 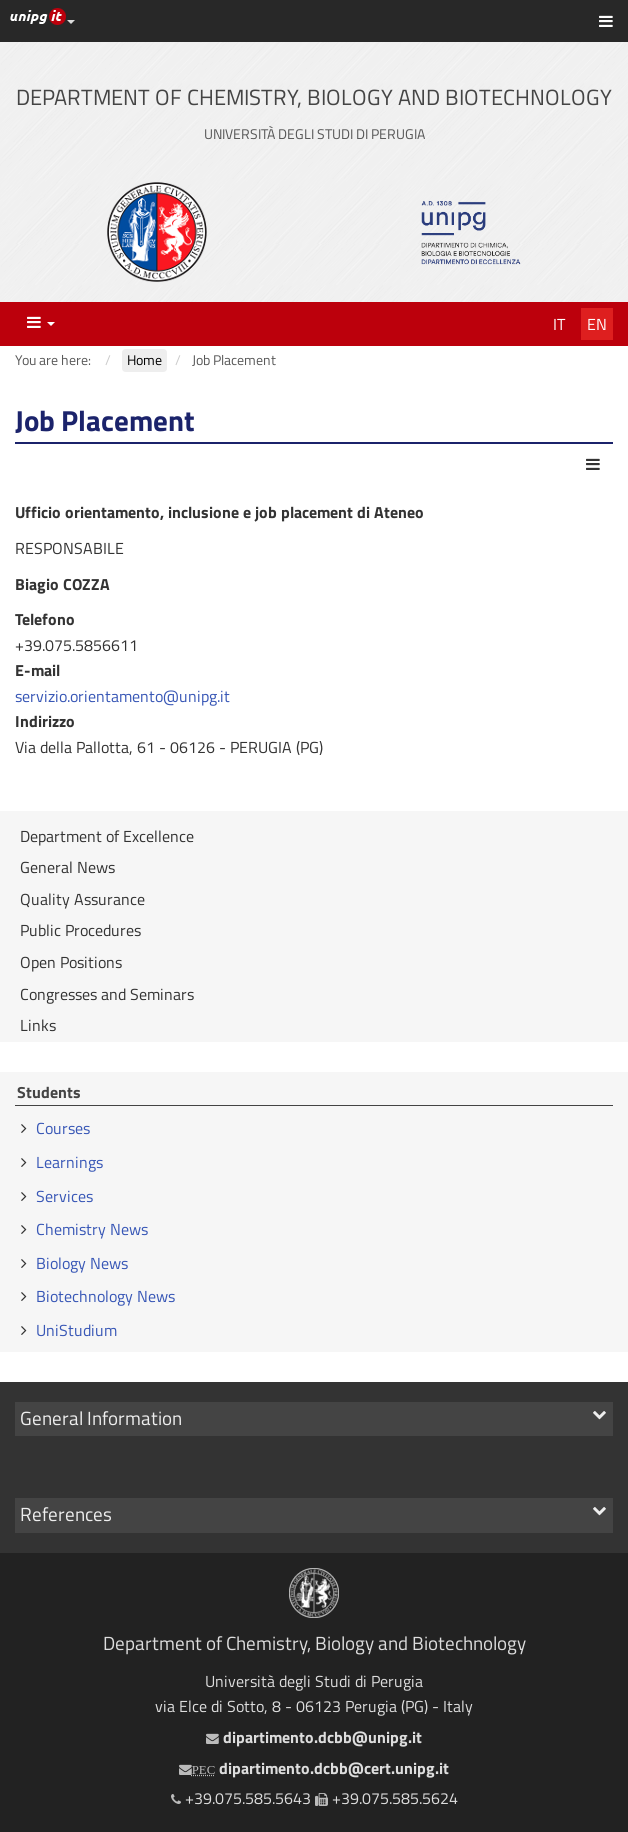 What do you see at coordinates (76, 1330) in the screenshot?
I see `UniStudium` at bounding box center [76, 1330].